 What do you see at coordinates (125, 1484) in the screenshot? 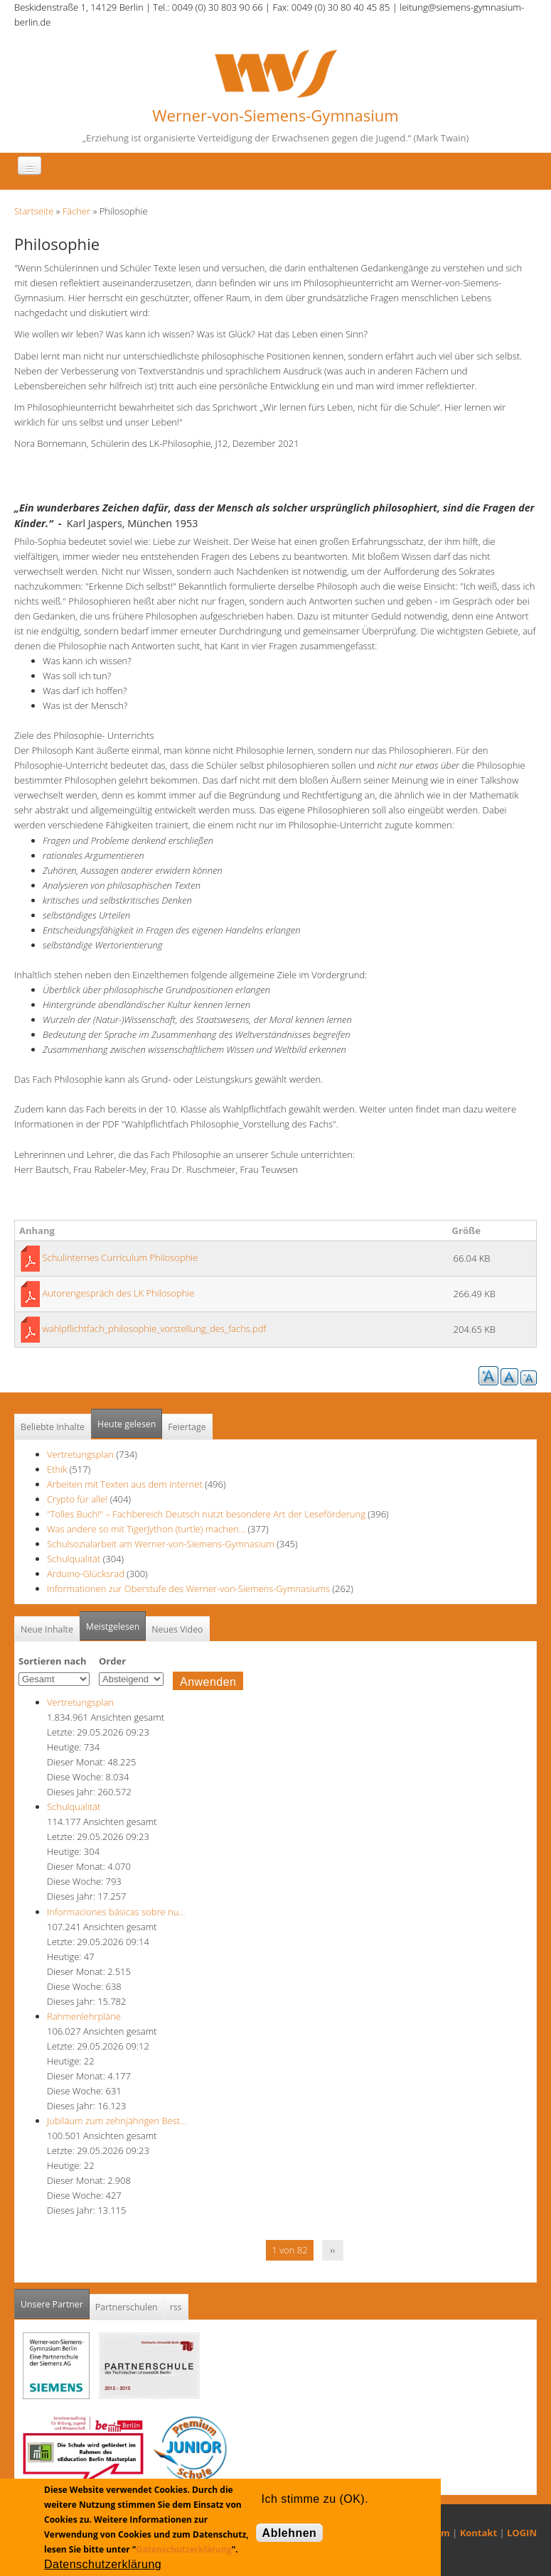
I see `Arbeiten mit Texten aus dem Internet` at bounding box center [125, 1484].